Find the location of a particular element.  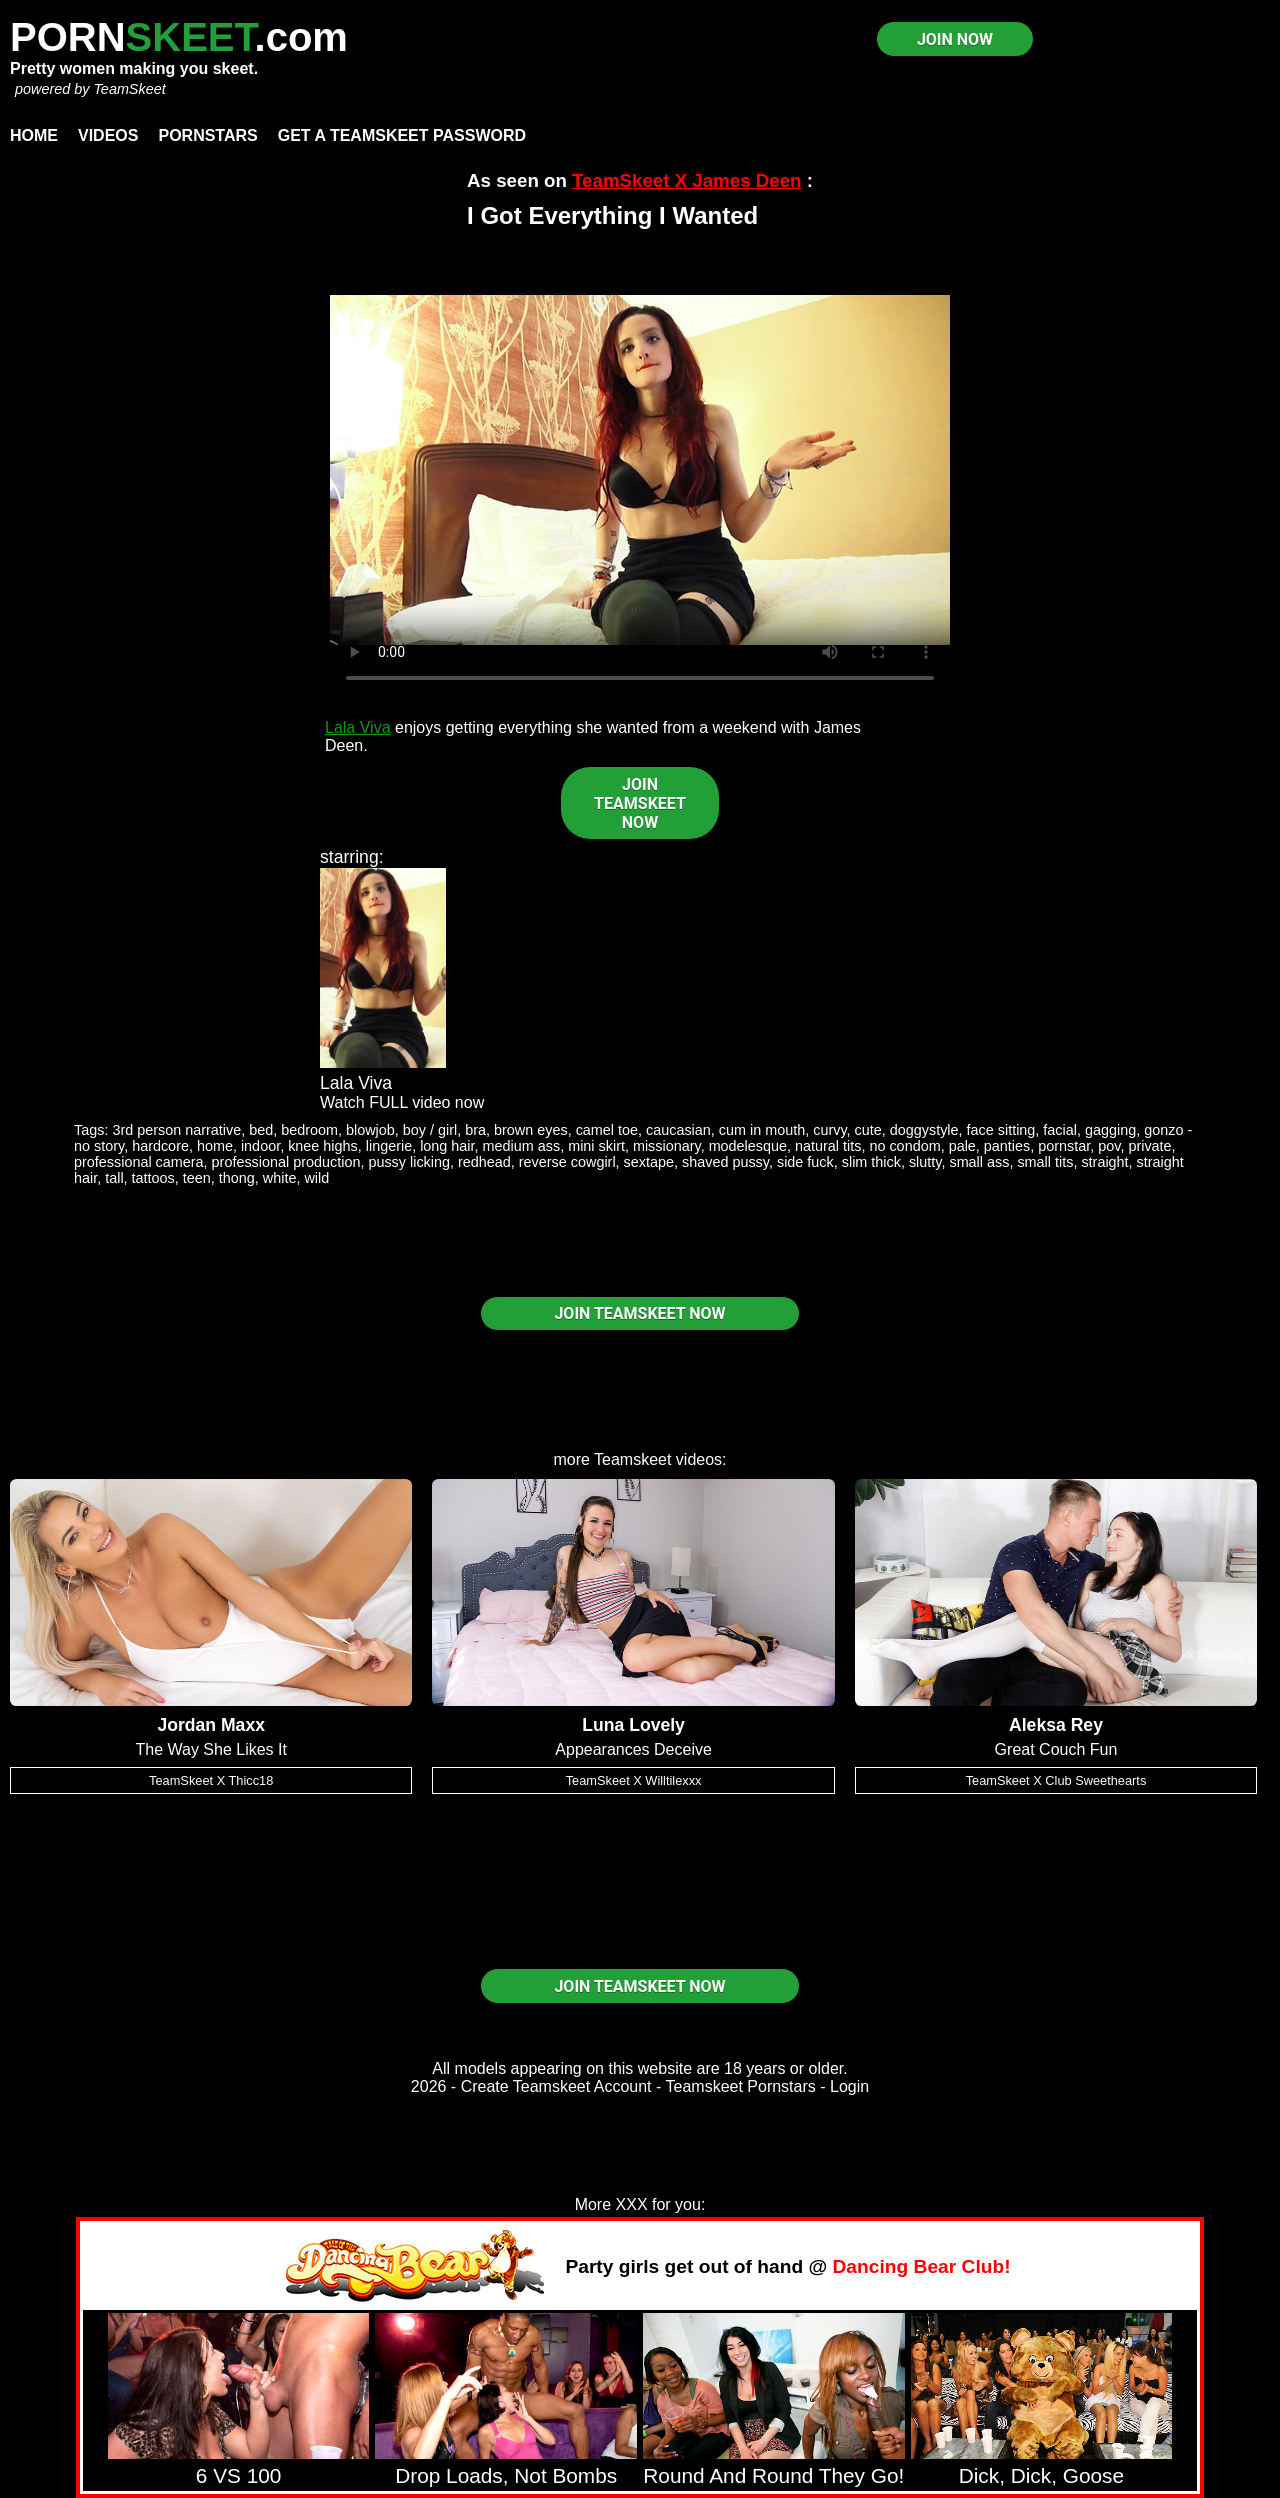

gagging is located at coordinates (1110, 1130).